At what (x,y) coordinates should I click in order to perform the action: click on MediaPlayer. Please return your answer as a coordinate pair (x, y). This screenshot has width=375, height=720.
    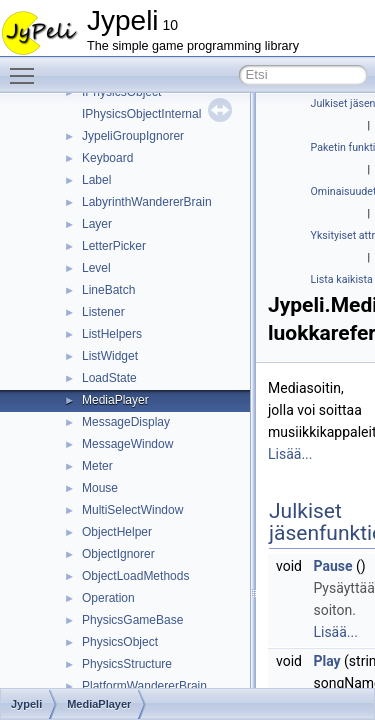
    Looking at the image, I should click on (115, 400).